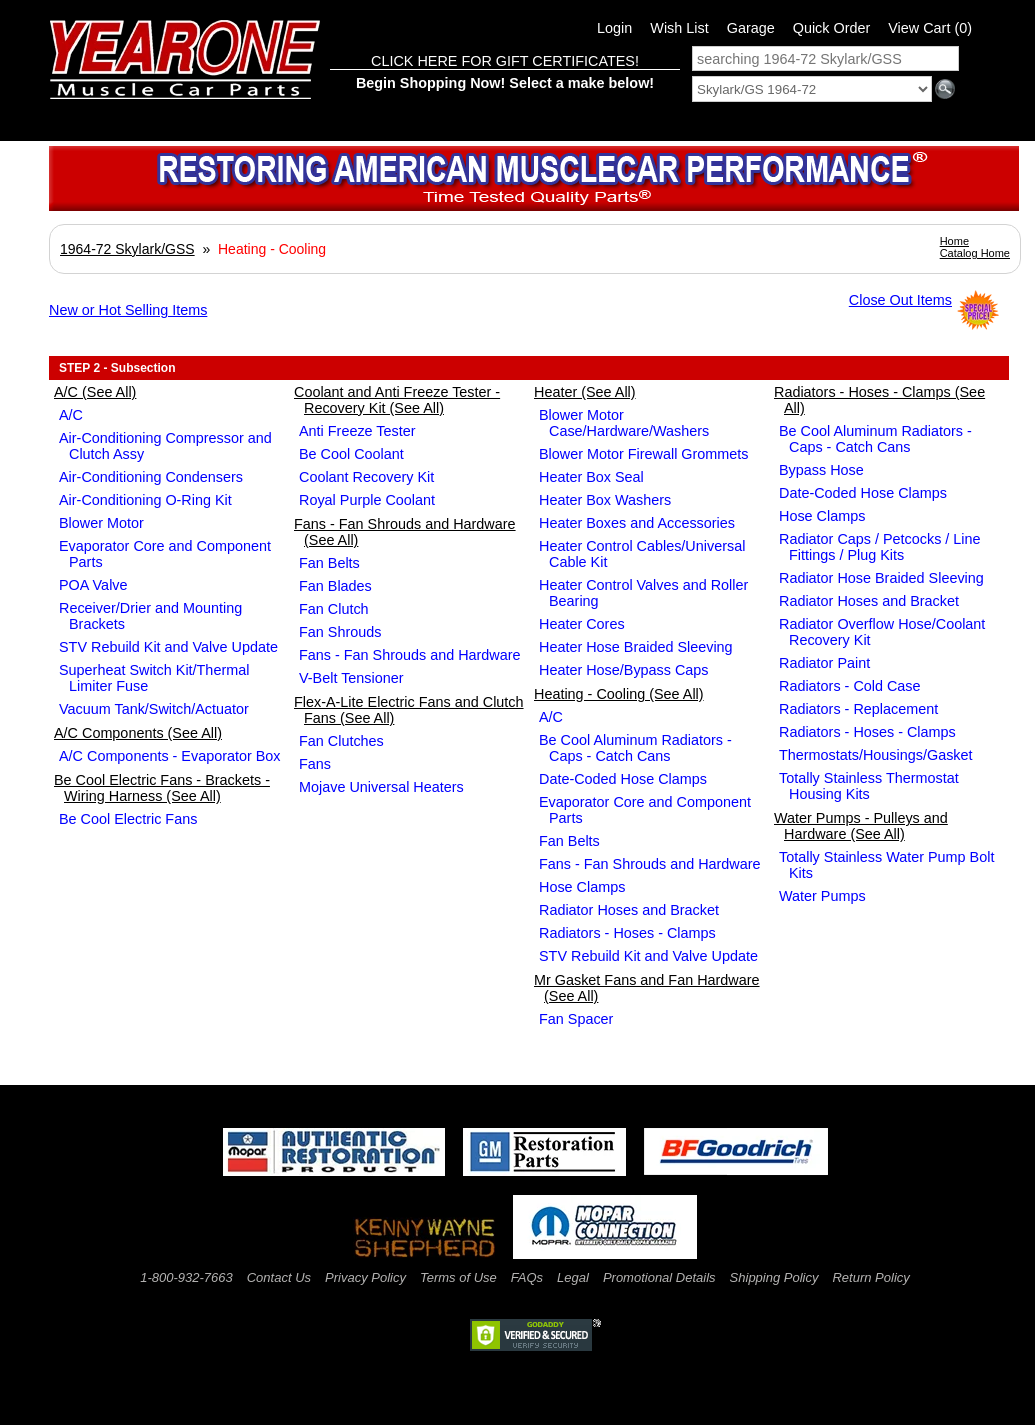 This screenshot has height=1425, width=1035. Describe the element at coordinates (315, 764) in the screenshot. I see `Fans` at that location.